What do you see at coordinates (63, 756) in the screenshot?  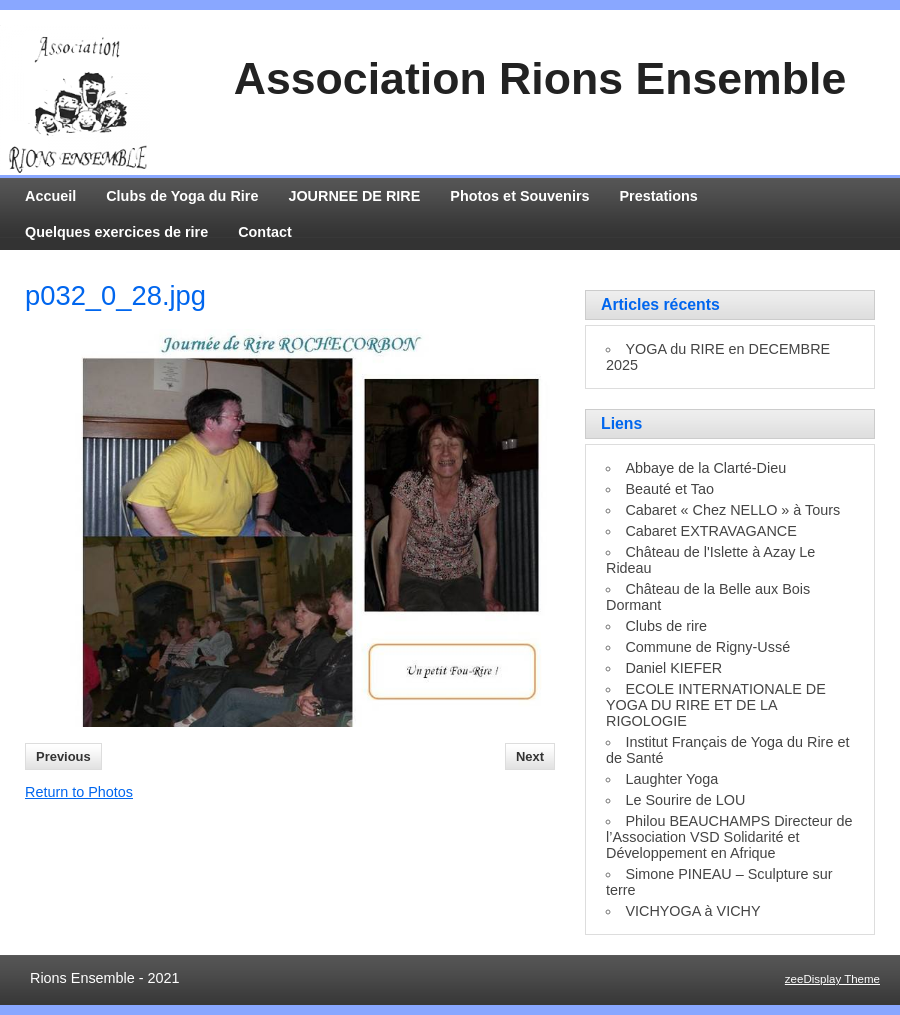 I see `Previous` at bounding box center [63, 756].